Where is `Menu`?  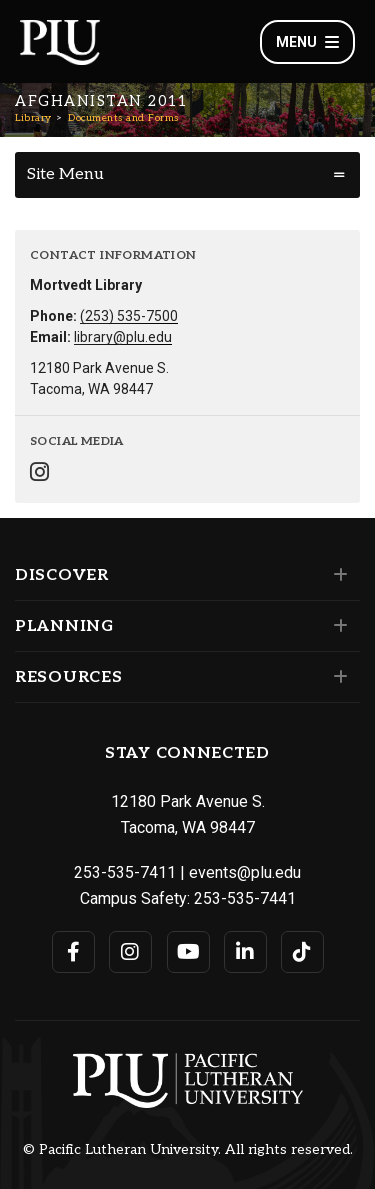 Menu is located at coordinates (307, 42).